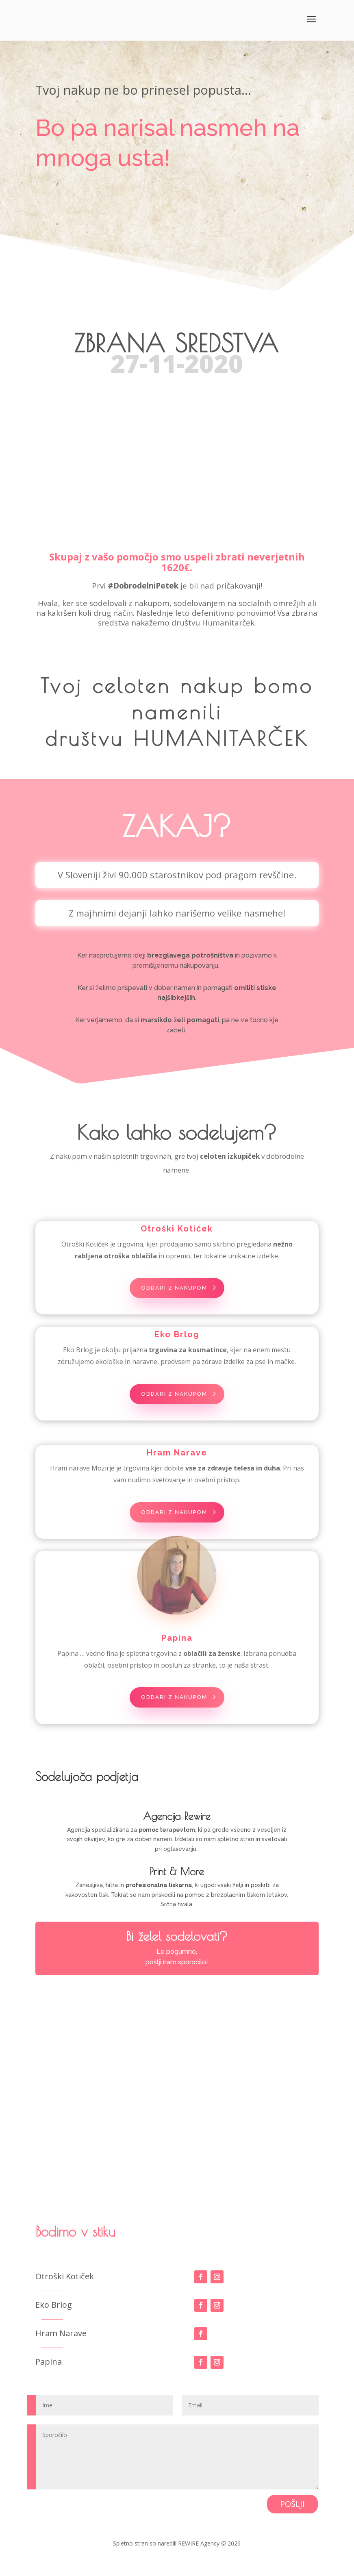 The height and width of the screenshot is (2576, 354). What do you see at coordinates (177, 1829) in the screenshot?
I see `Agencija Rewire` at bounding box center [177, 1829].